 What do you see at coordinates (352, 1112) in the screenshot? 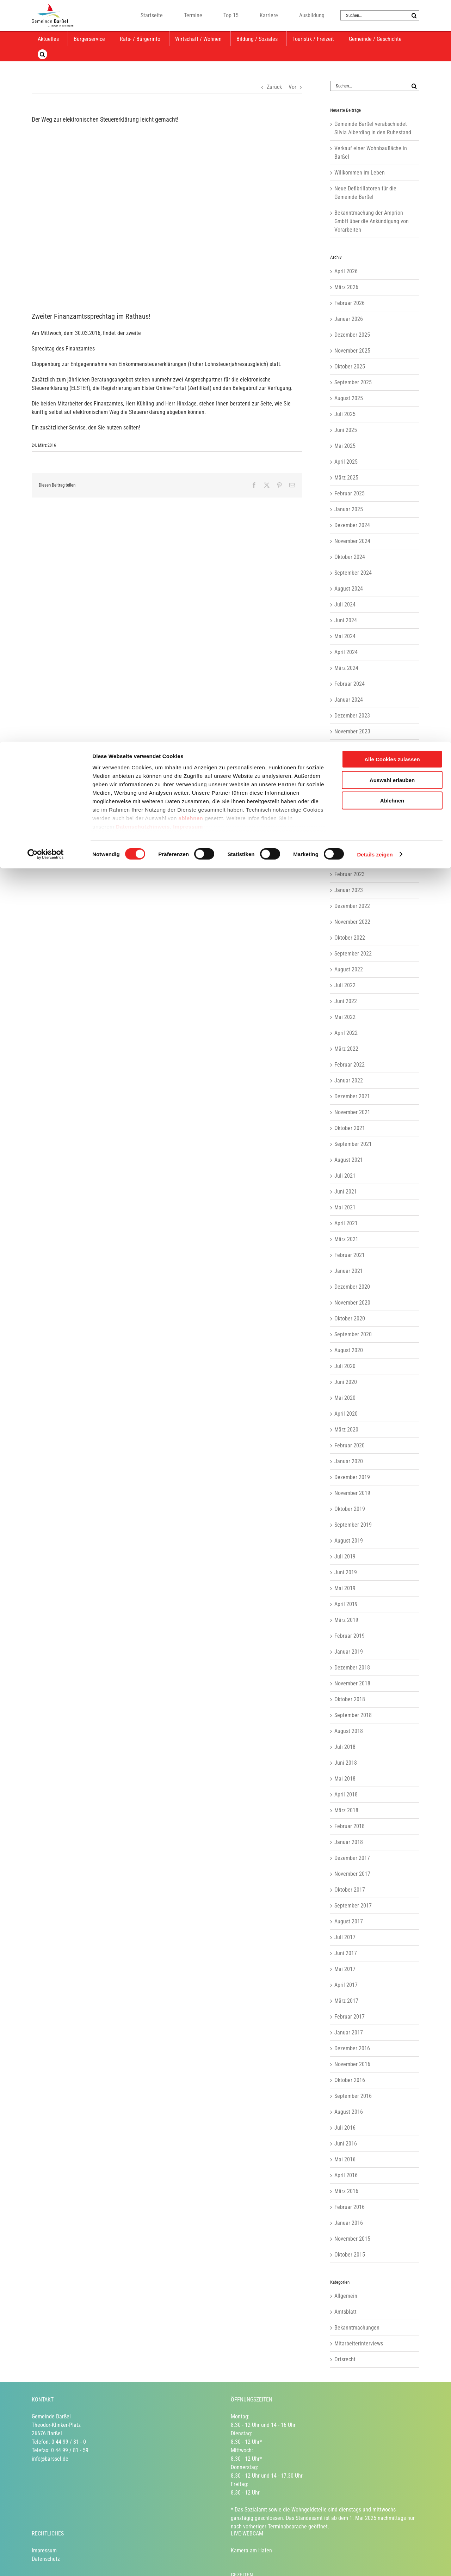
I see `November 2021` at bounding box center [352, 1112].